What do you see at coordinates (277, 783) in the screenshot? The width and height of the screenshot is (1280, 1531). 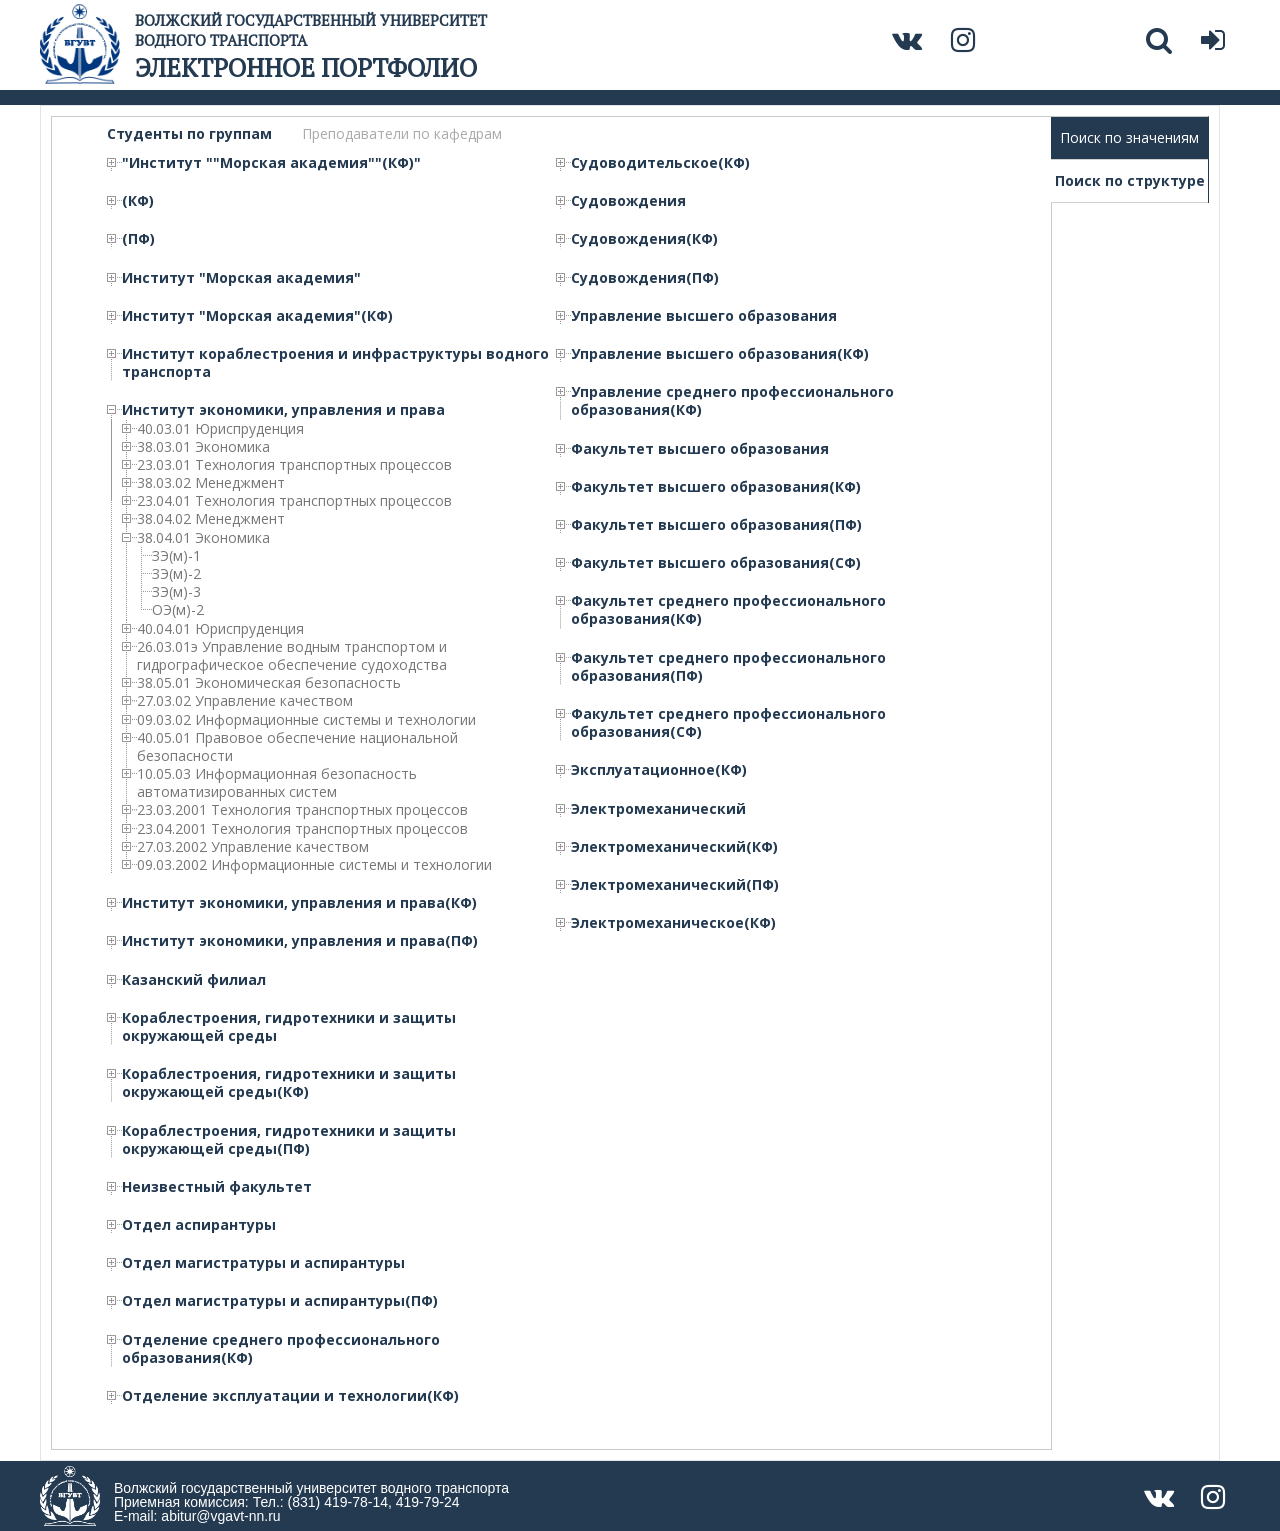 I see `10.05.03 Информационная безопасность автоматизированных систем` at bounding box center [277, 783].